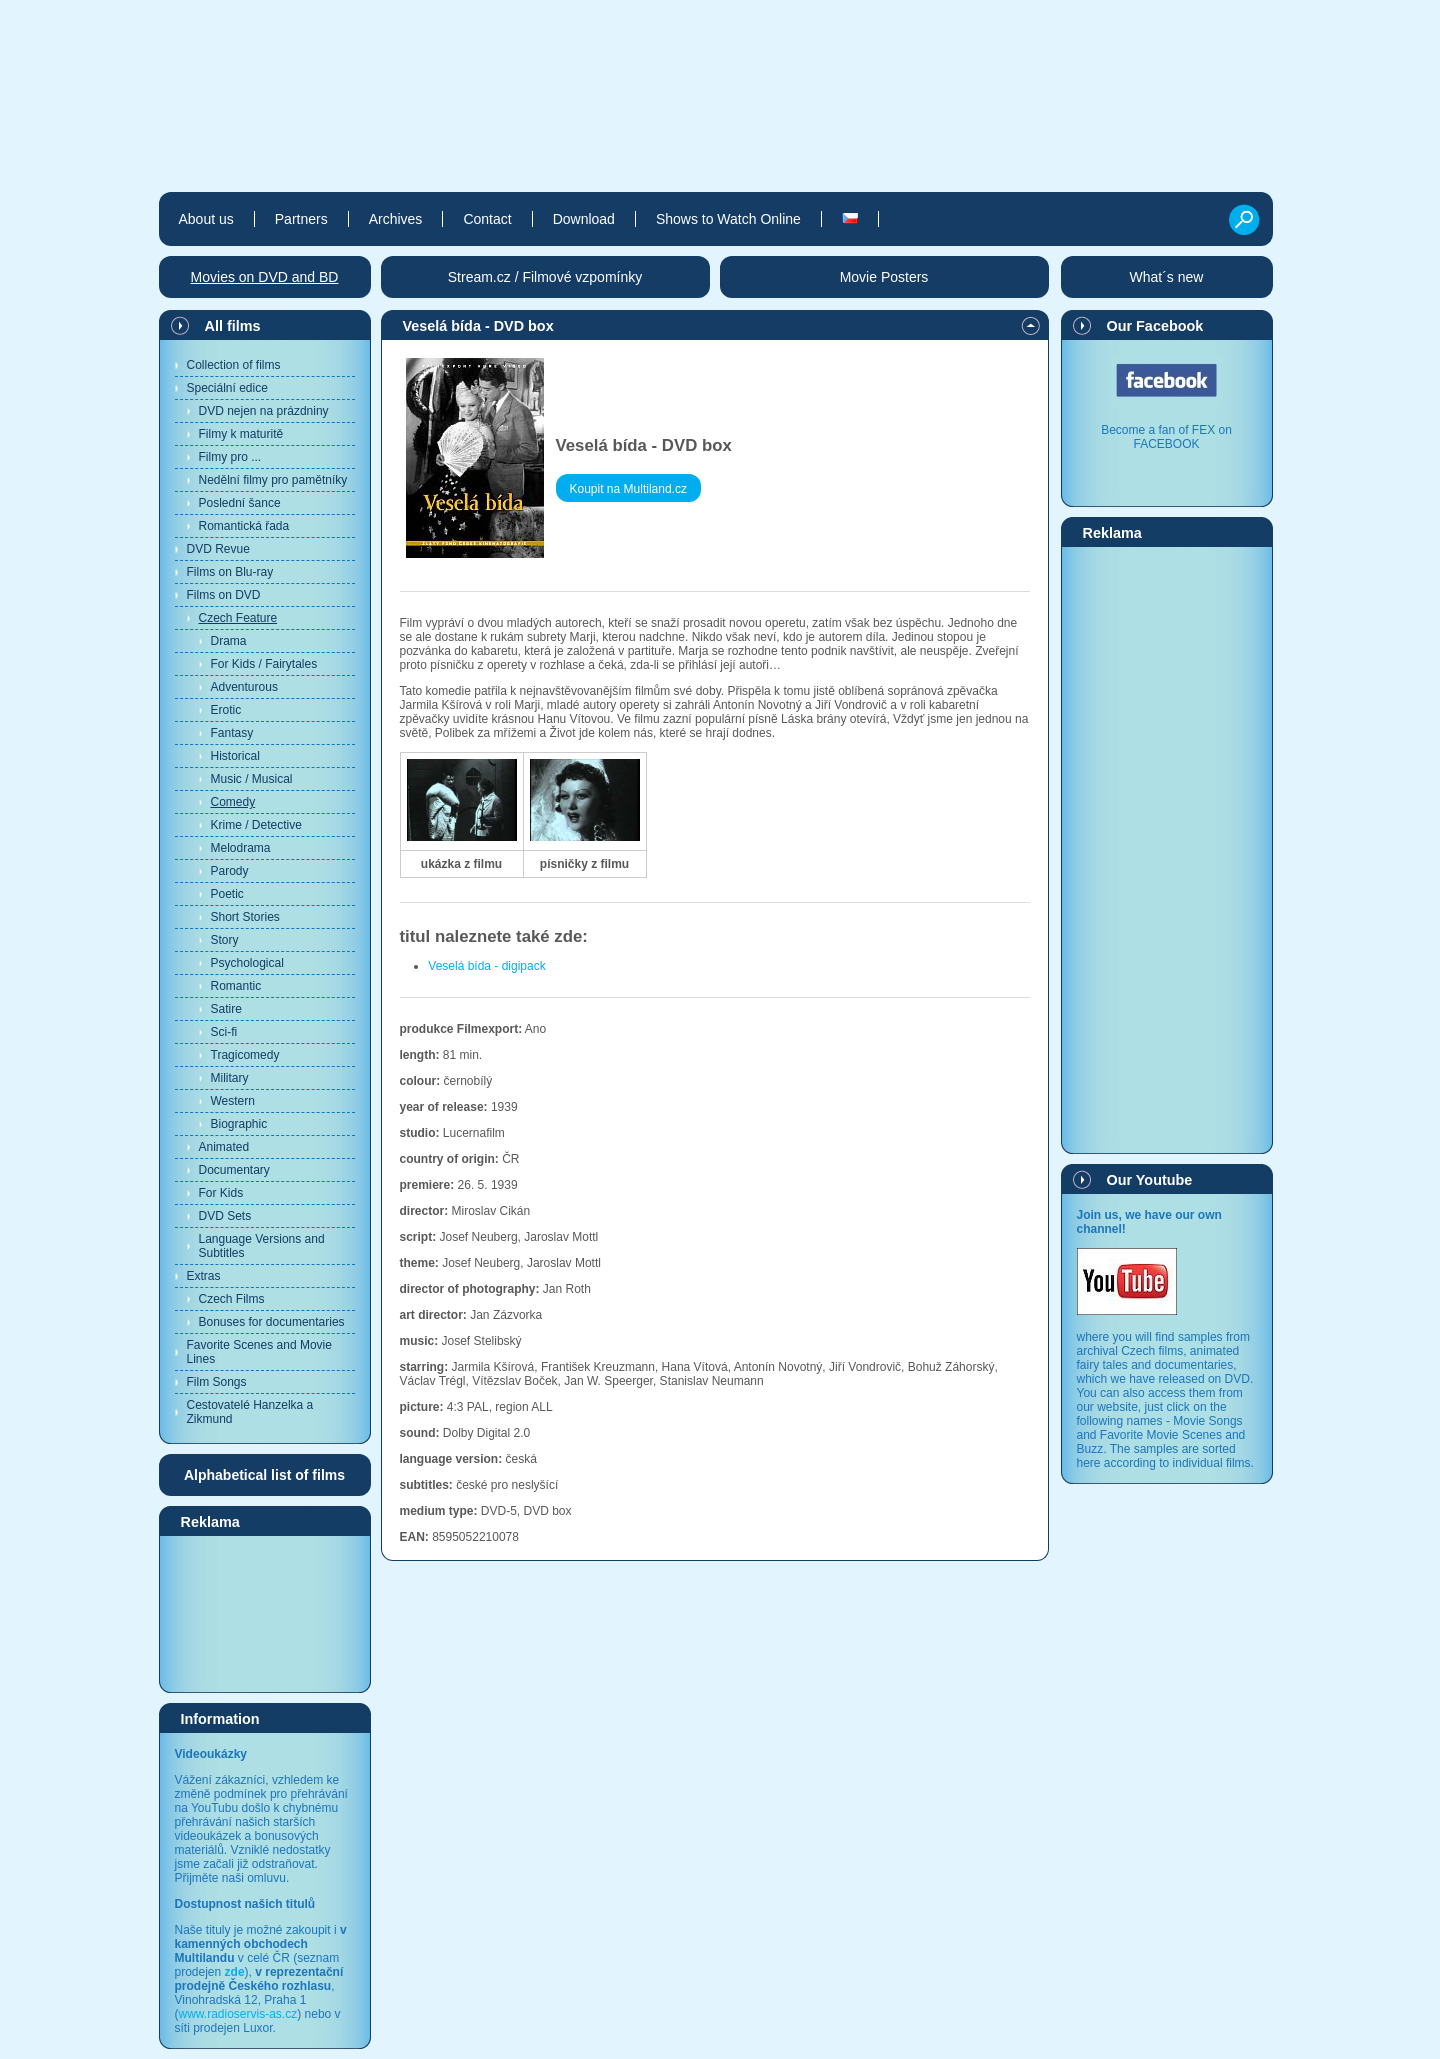  What do you see at coordinates (1167, 277) in the screenshot?
I see `What´s new` at bounding box center [1167, 277].